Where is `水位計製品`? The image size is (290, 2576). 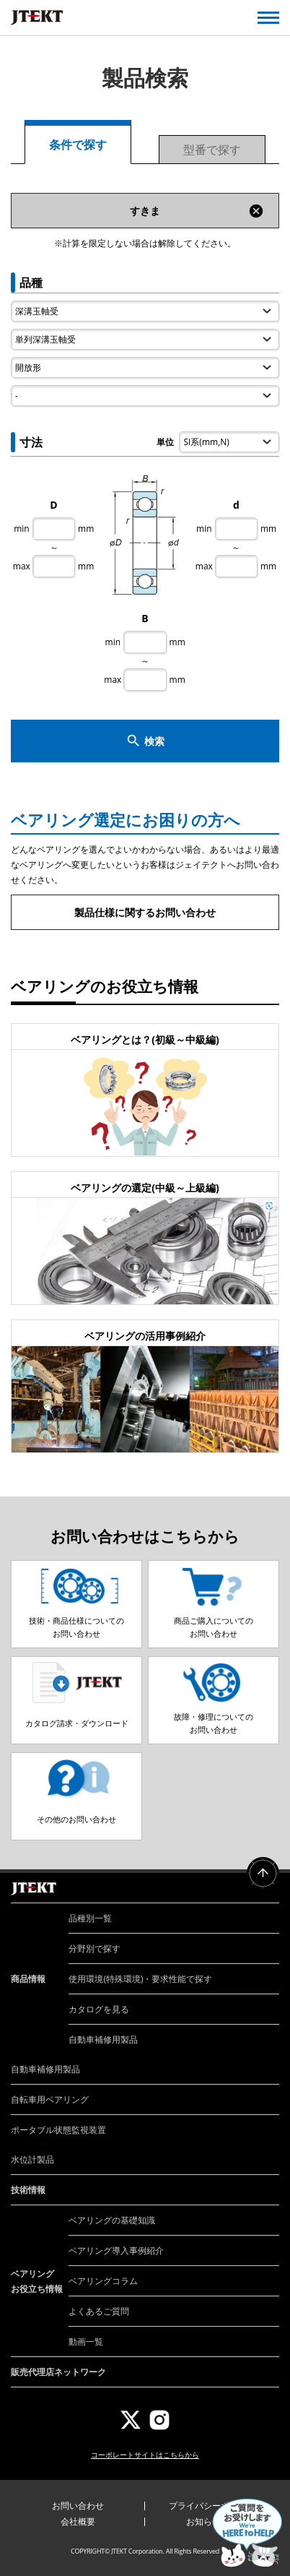
水位計製品 is located at coordinates (32, 2159).